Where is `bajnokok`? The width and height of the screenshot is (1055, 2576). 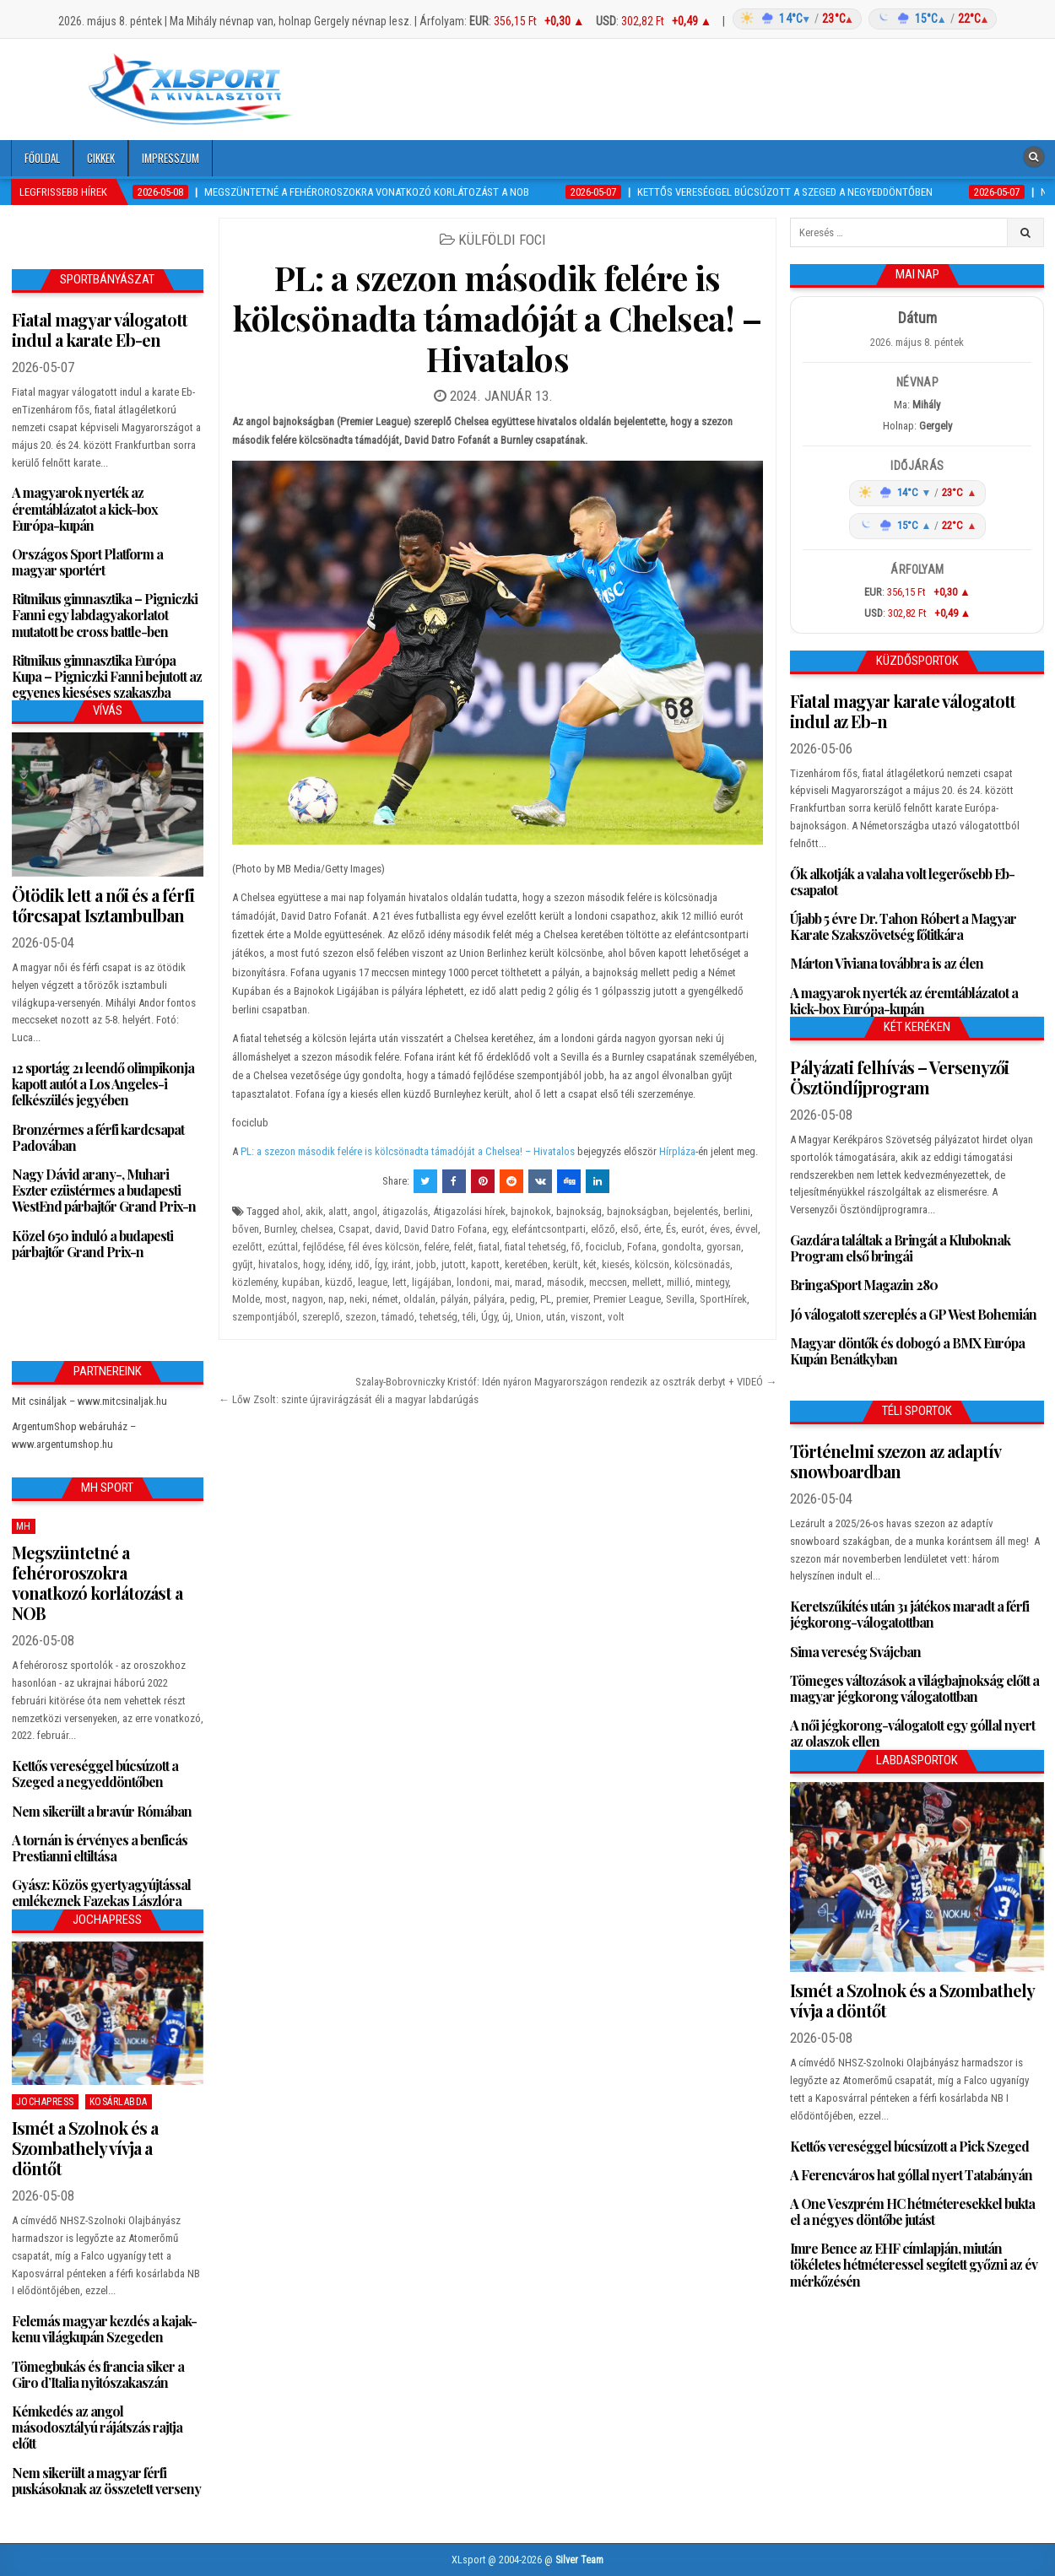 bajnokok is located at coordinates (531, 1211).